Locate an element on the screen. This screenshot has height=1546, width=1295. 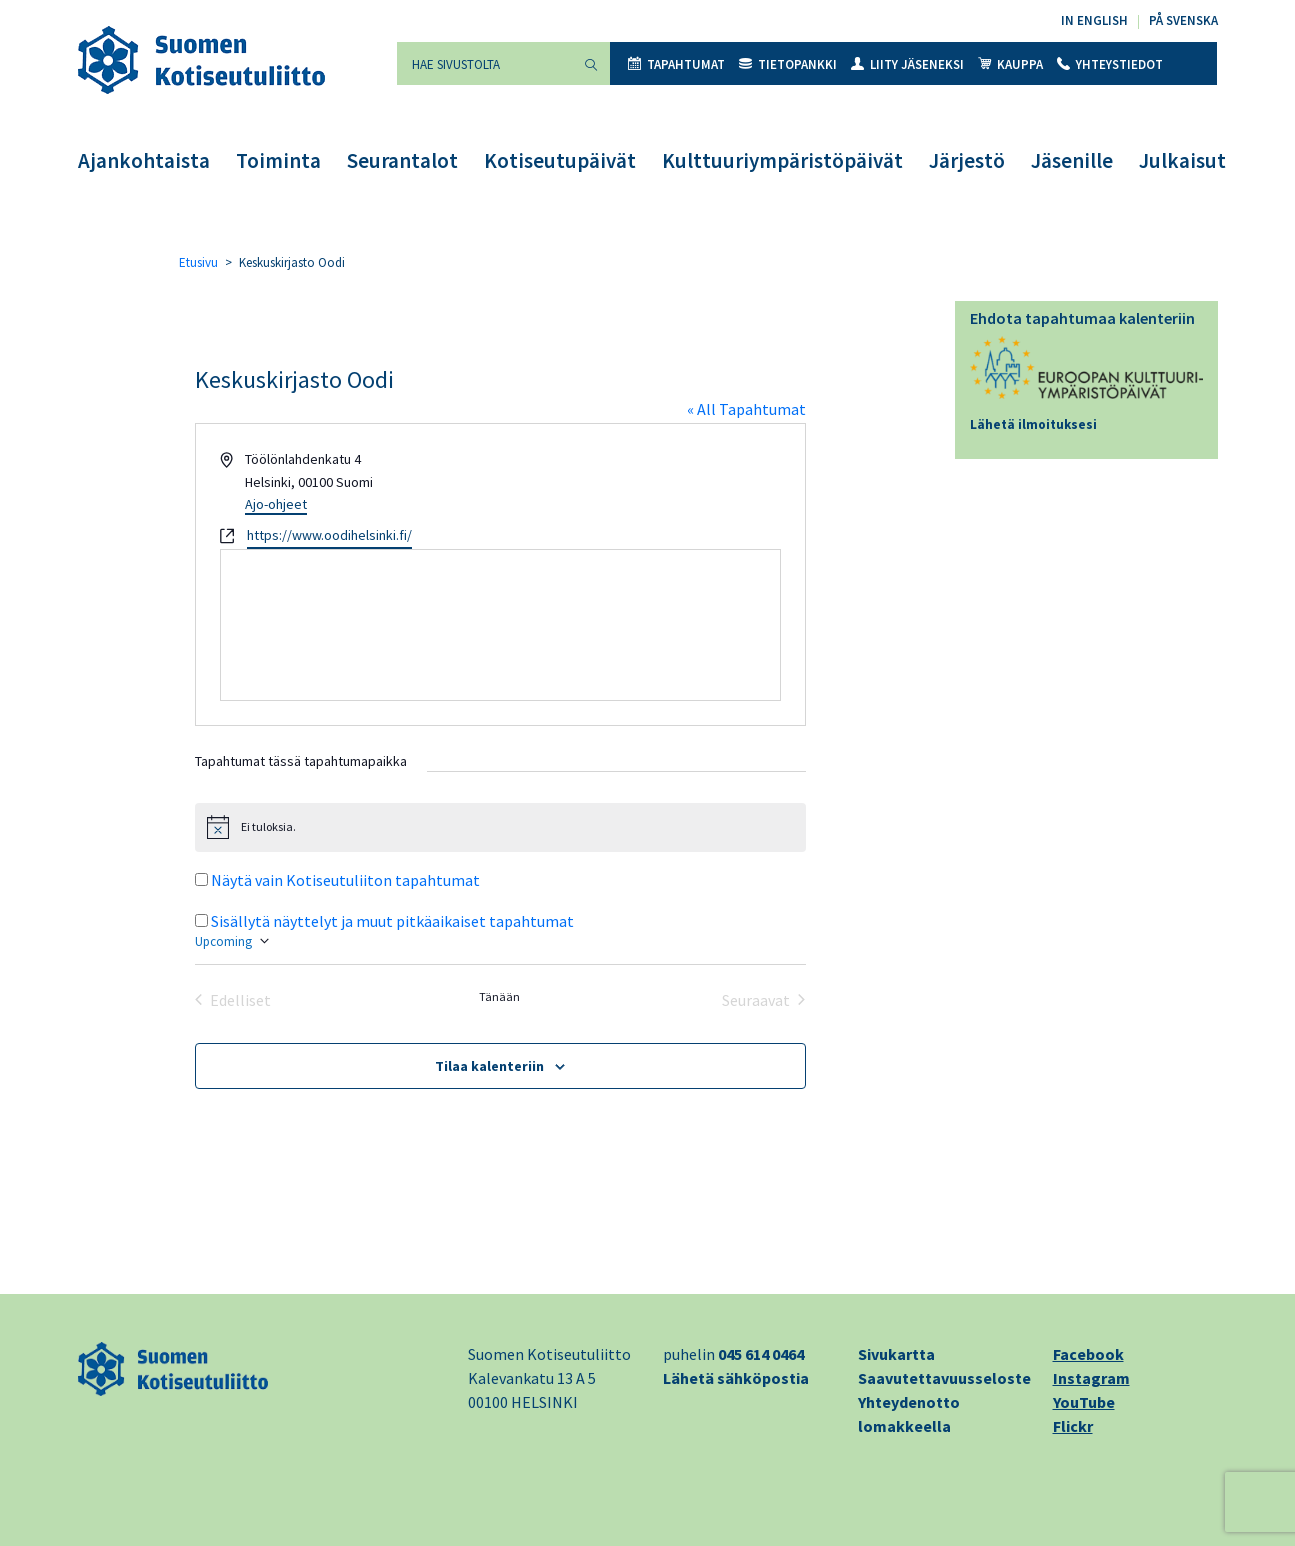
YouTube is located at coordinates (1084, 1402).